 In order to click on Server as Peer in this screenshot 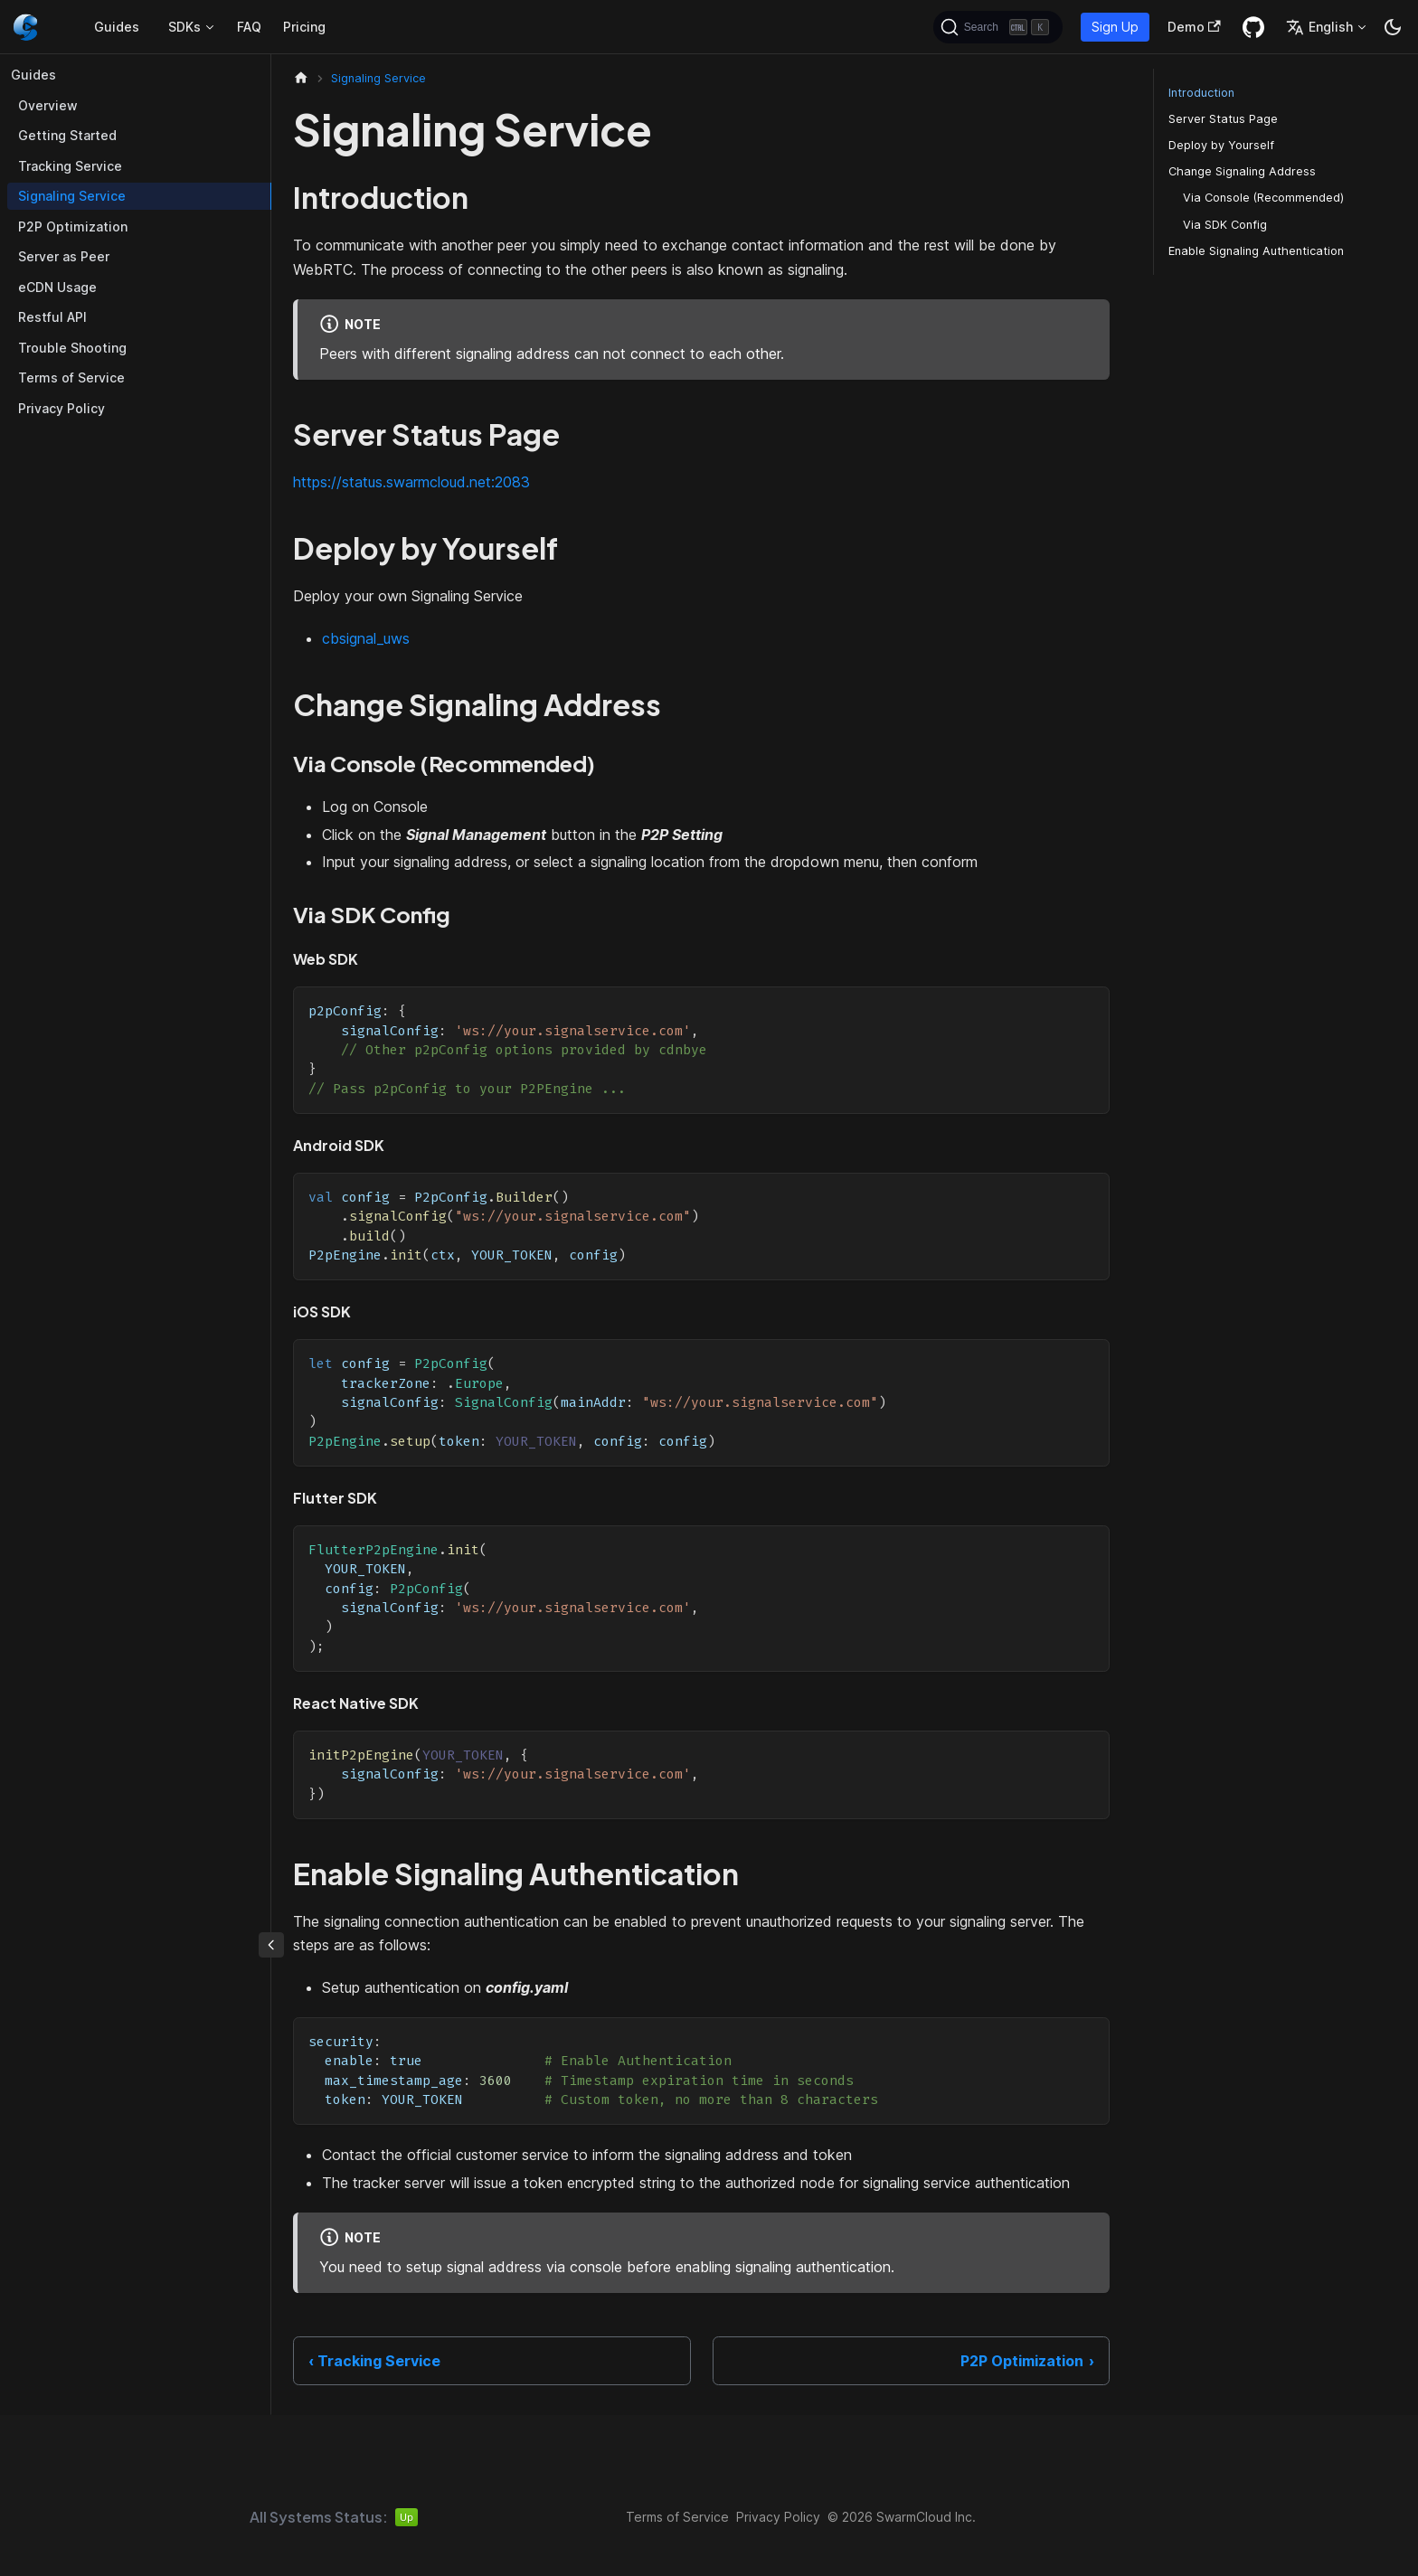, I will do `click(63, 256)`.